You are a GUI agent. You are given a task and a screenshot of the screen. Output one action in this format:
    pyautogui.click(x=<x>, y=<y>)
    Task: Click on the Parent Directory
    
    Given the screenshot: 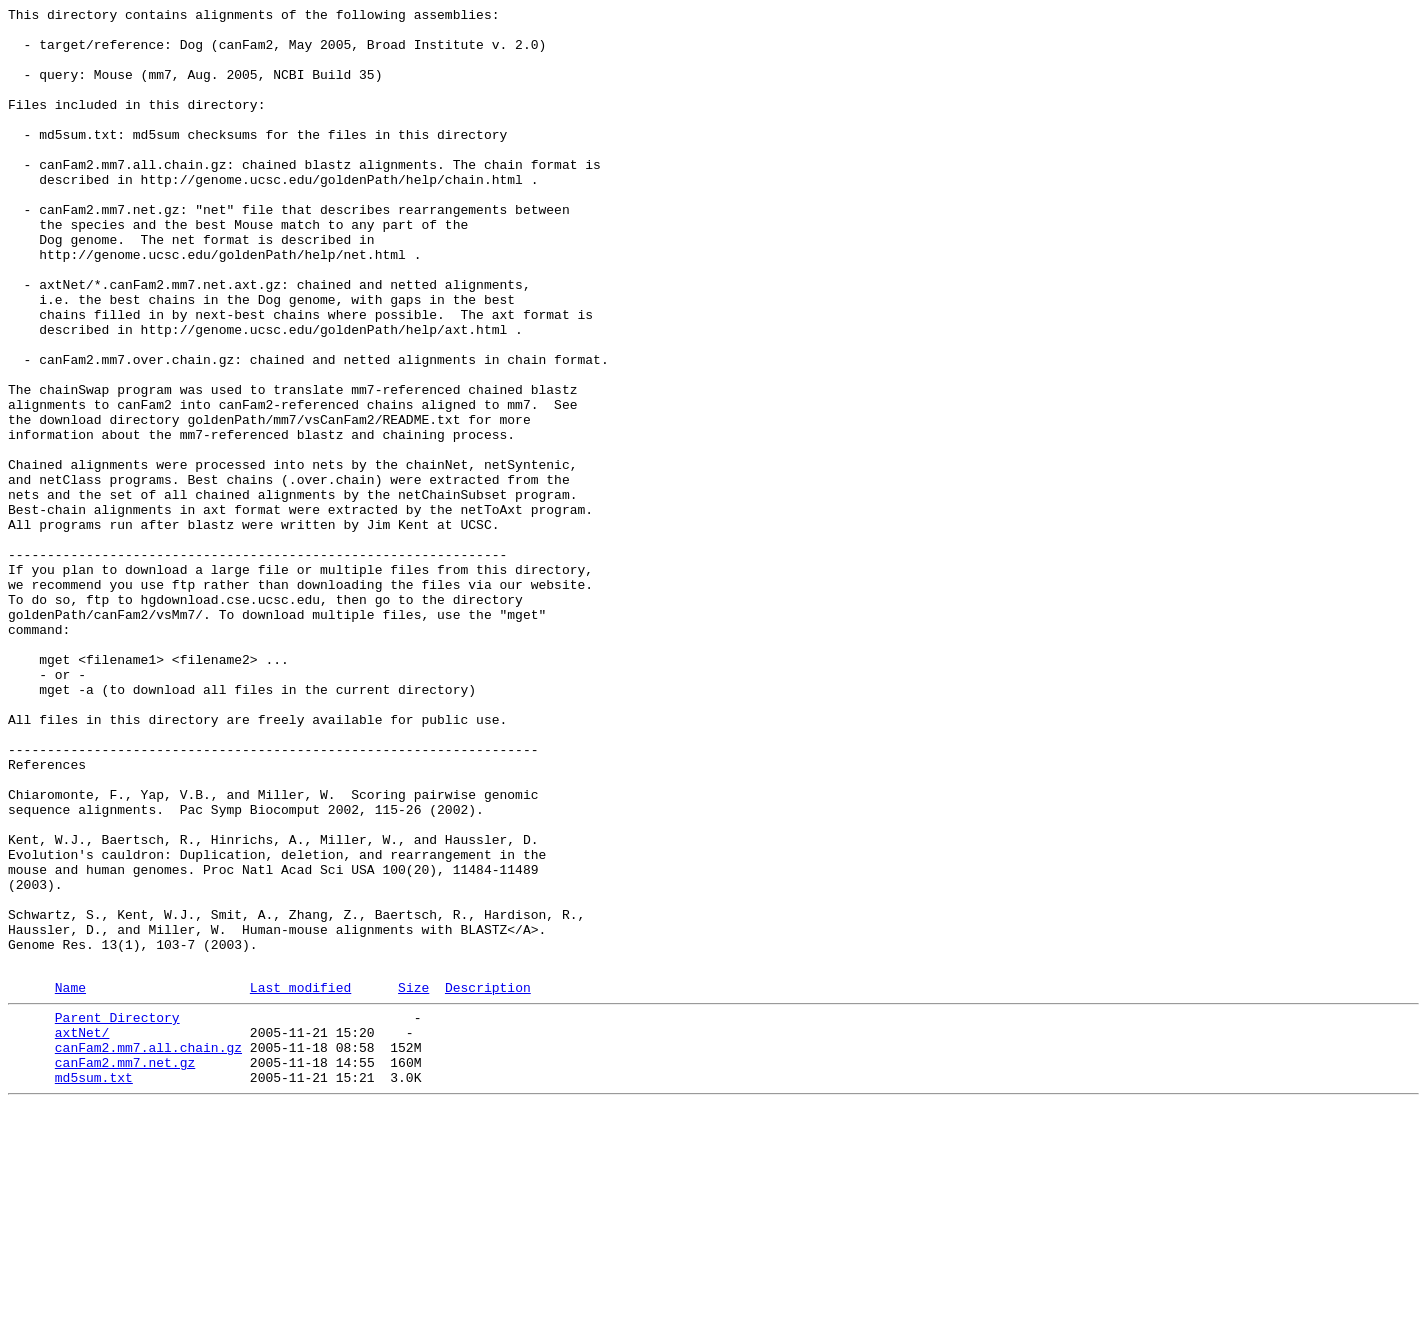 What is the action you would take?
    pyautogui.click(x=117, y=1215)
    